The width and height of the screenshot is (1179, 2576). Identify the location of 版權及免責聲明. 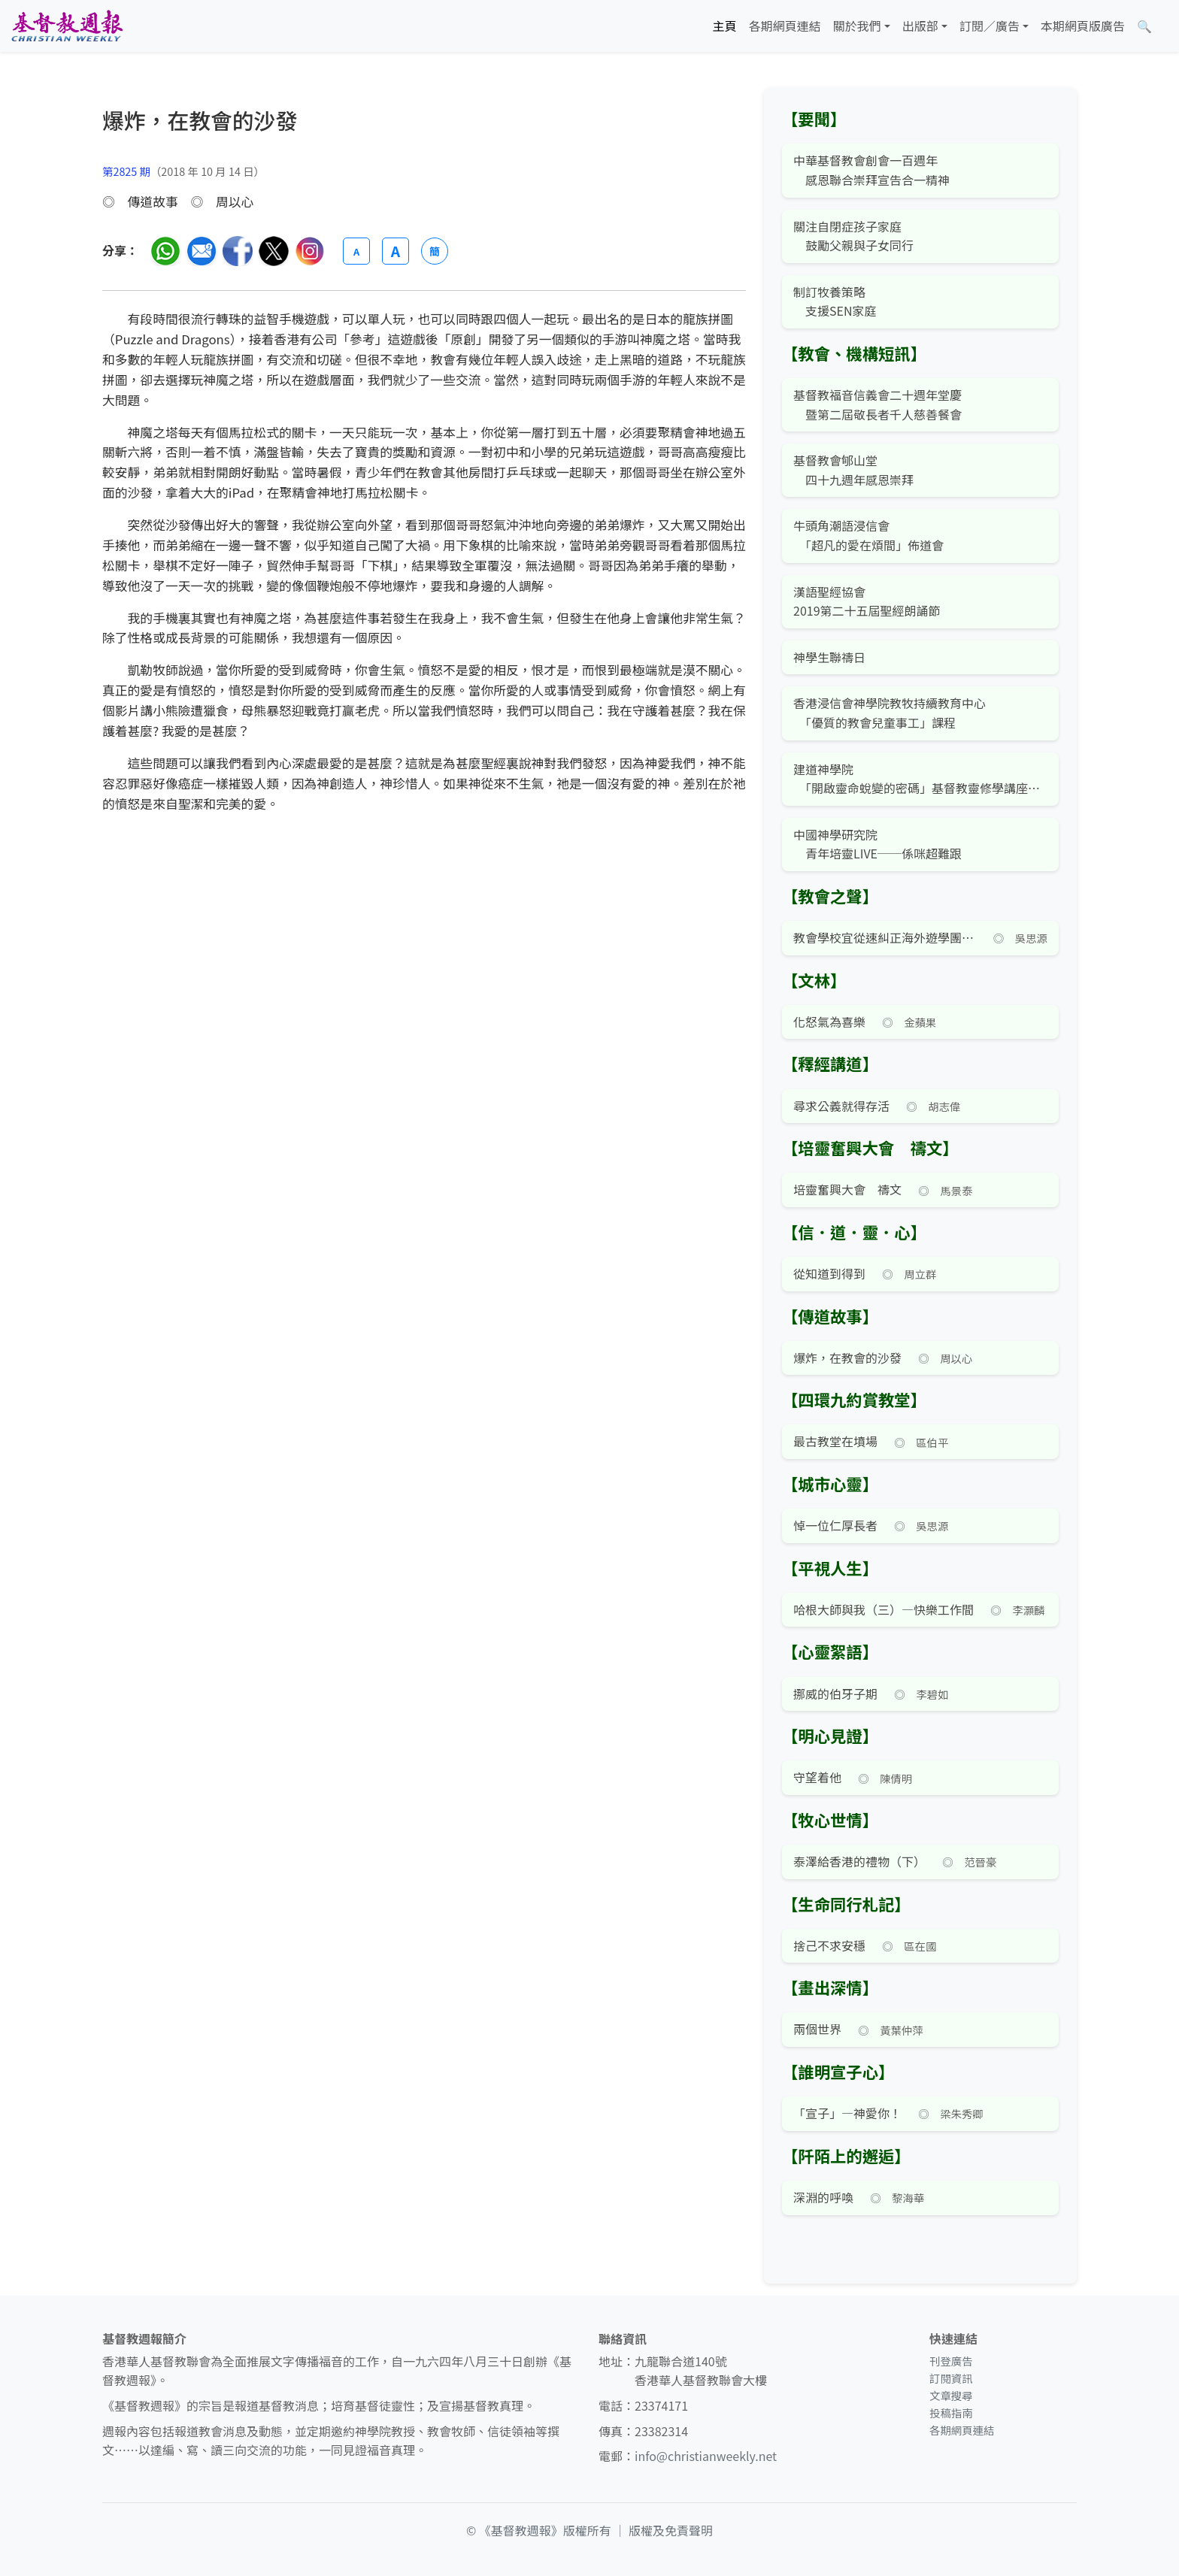
(671, 2530).